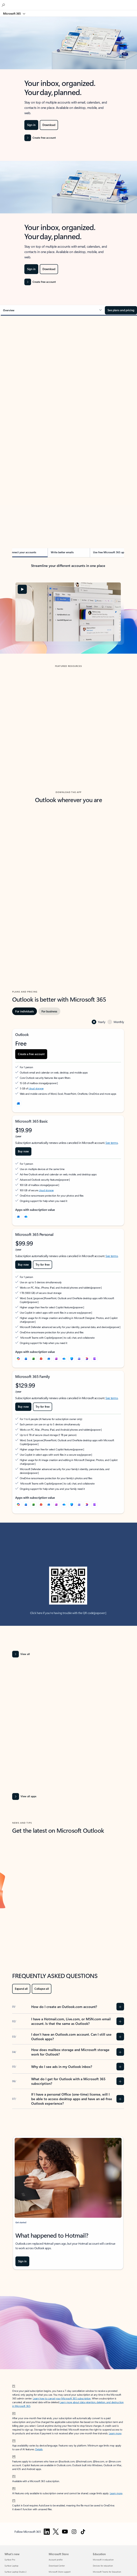 The image size is (137, 2576). What do you see at coordinates (65, 2532) in the screenshot?
I see `[Follow Microsoft 365 on YouTube]` at bounding box center [65, 2532].